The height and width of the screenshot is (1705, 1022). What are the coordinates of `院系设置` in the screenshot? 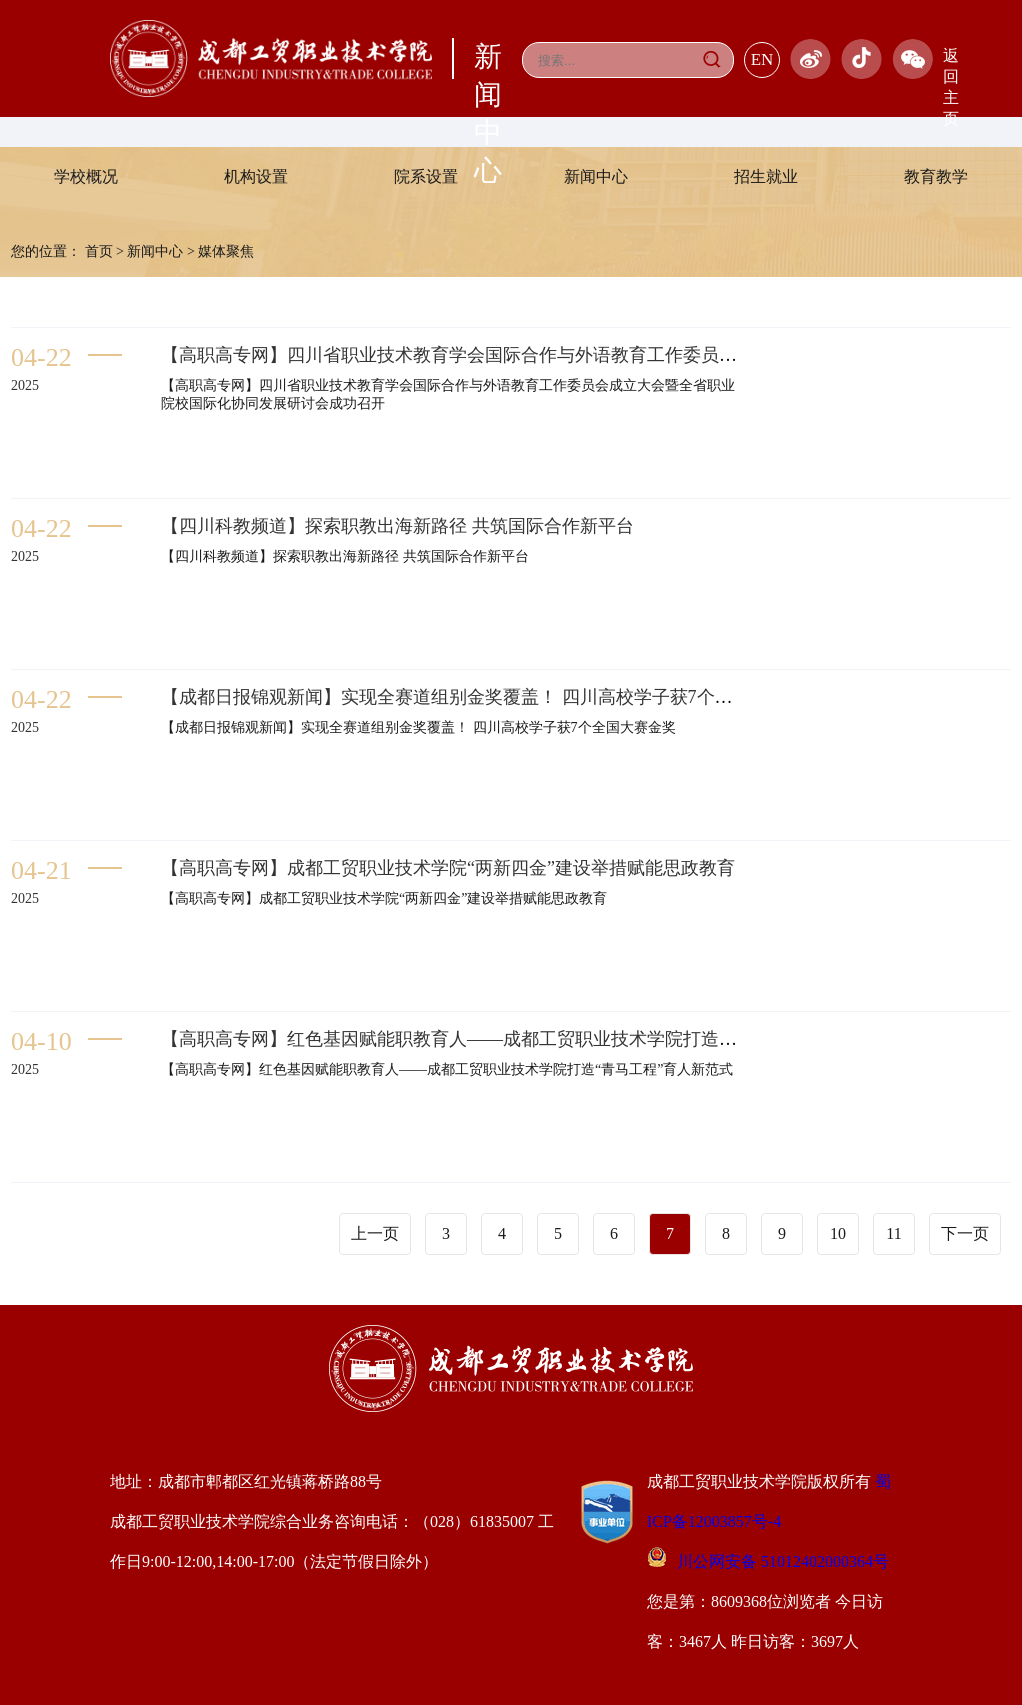 It's located at (426, 176).